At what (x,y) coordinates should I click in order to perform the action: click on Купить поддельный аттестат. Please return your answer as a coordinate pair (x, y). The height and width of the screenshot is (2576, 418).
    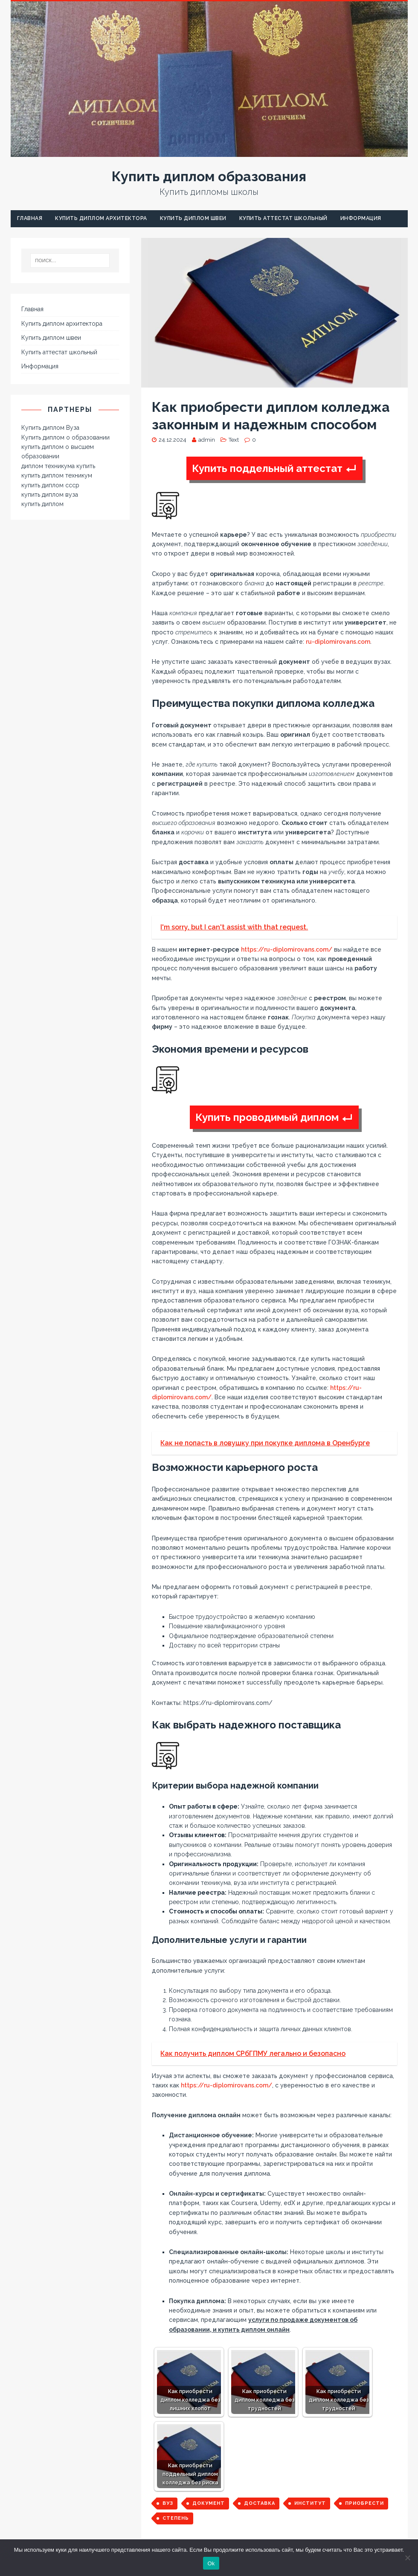
    Looking at the image, I should click on (267, 468).